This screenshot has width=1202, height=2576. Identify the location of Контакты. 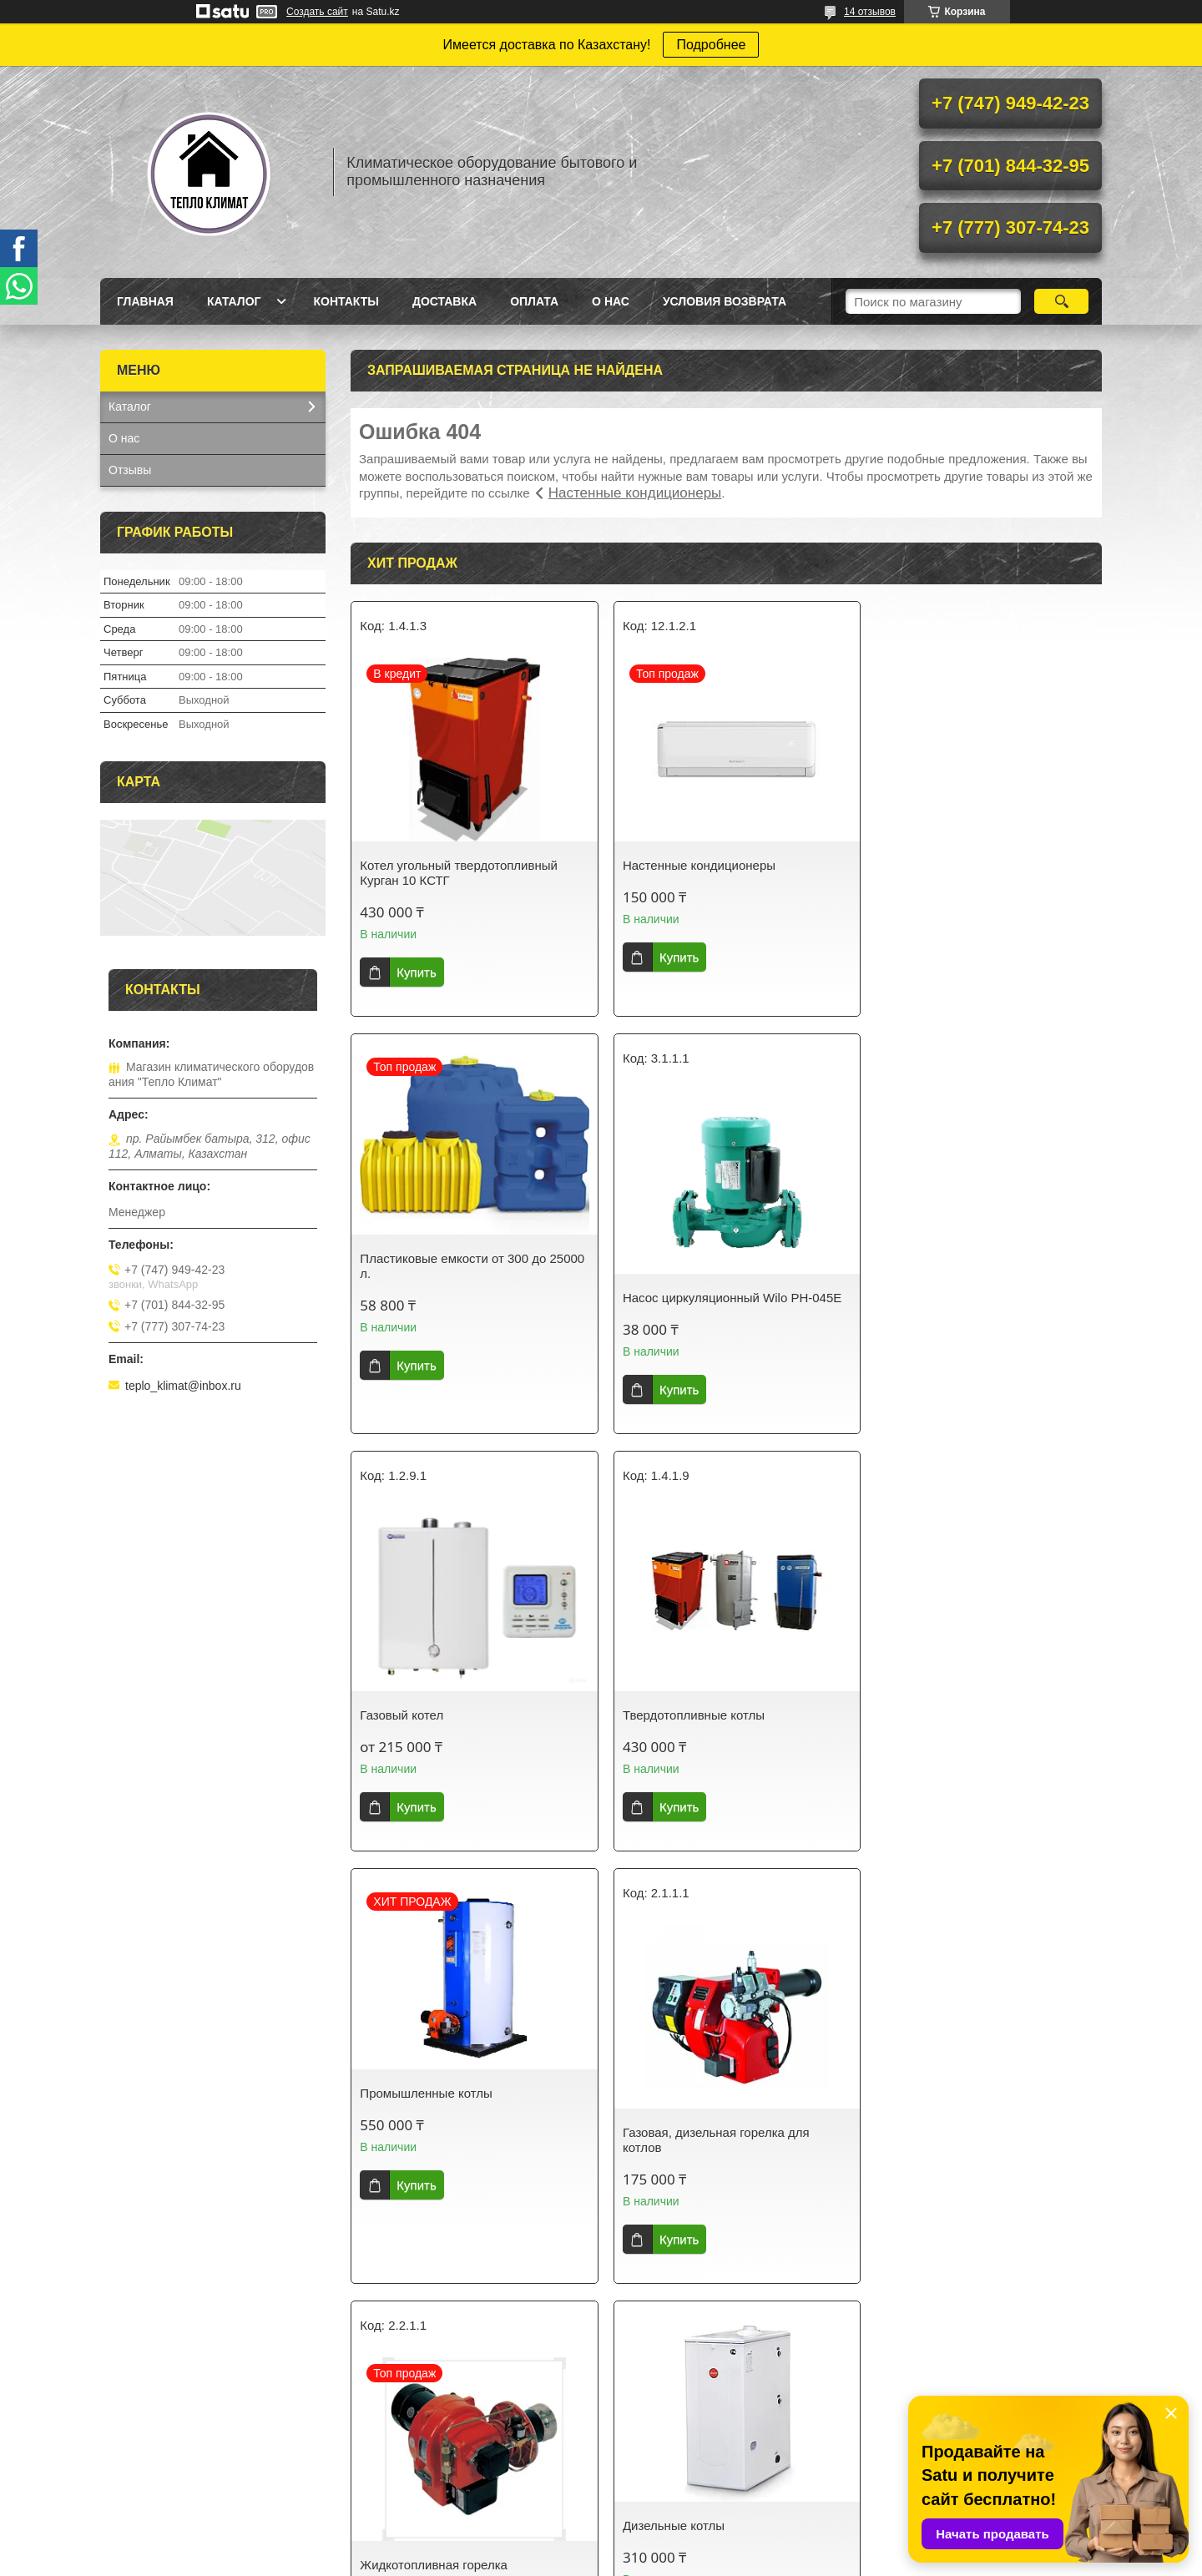
(345, 301).